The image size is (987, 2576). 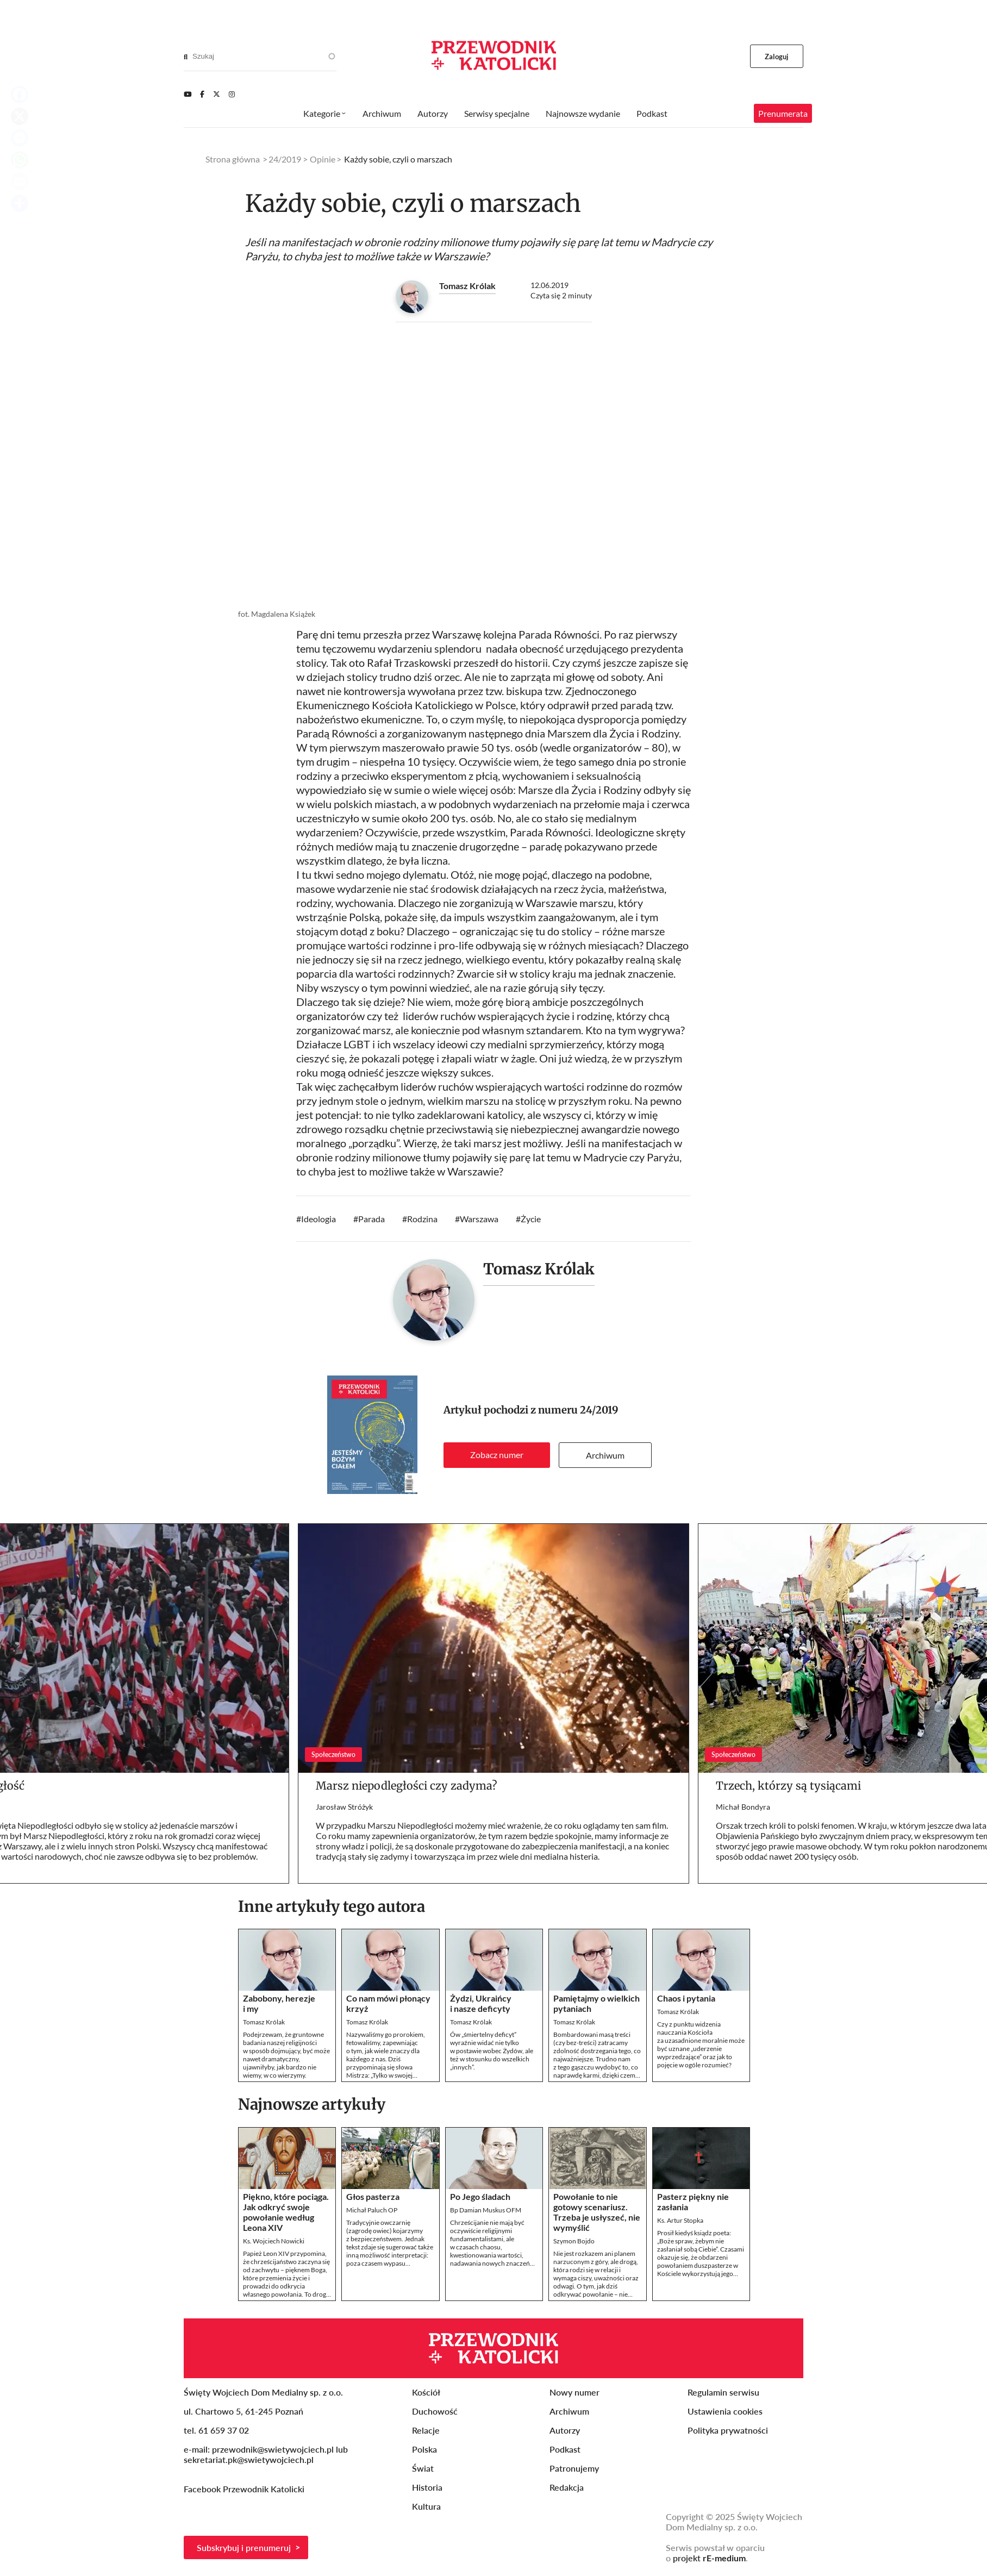 I want to click on Żydzi, Ukraińcy i nasze deficyty, so click(x=480, y=2003).